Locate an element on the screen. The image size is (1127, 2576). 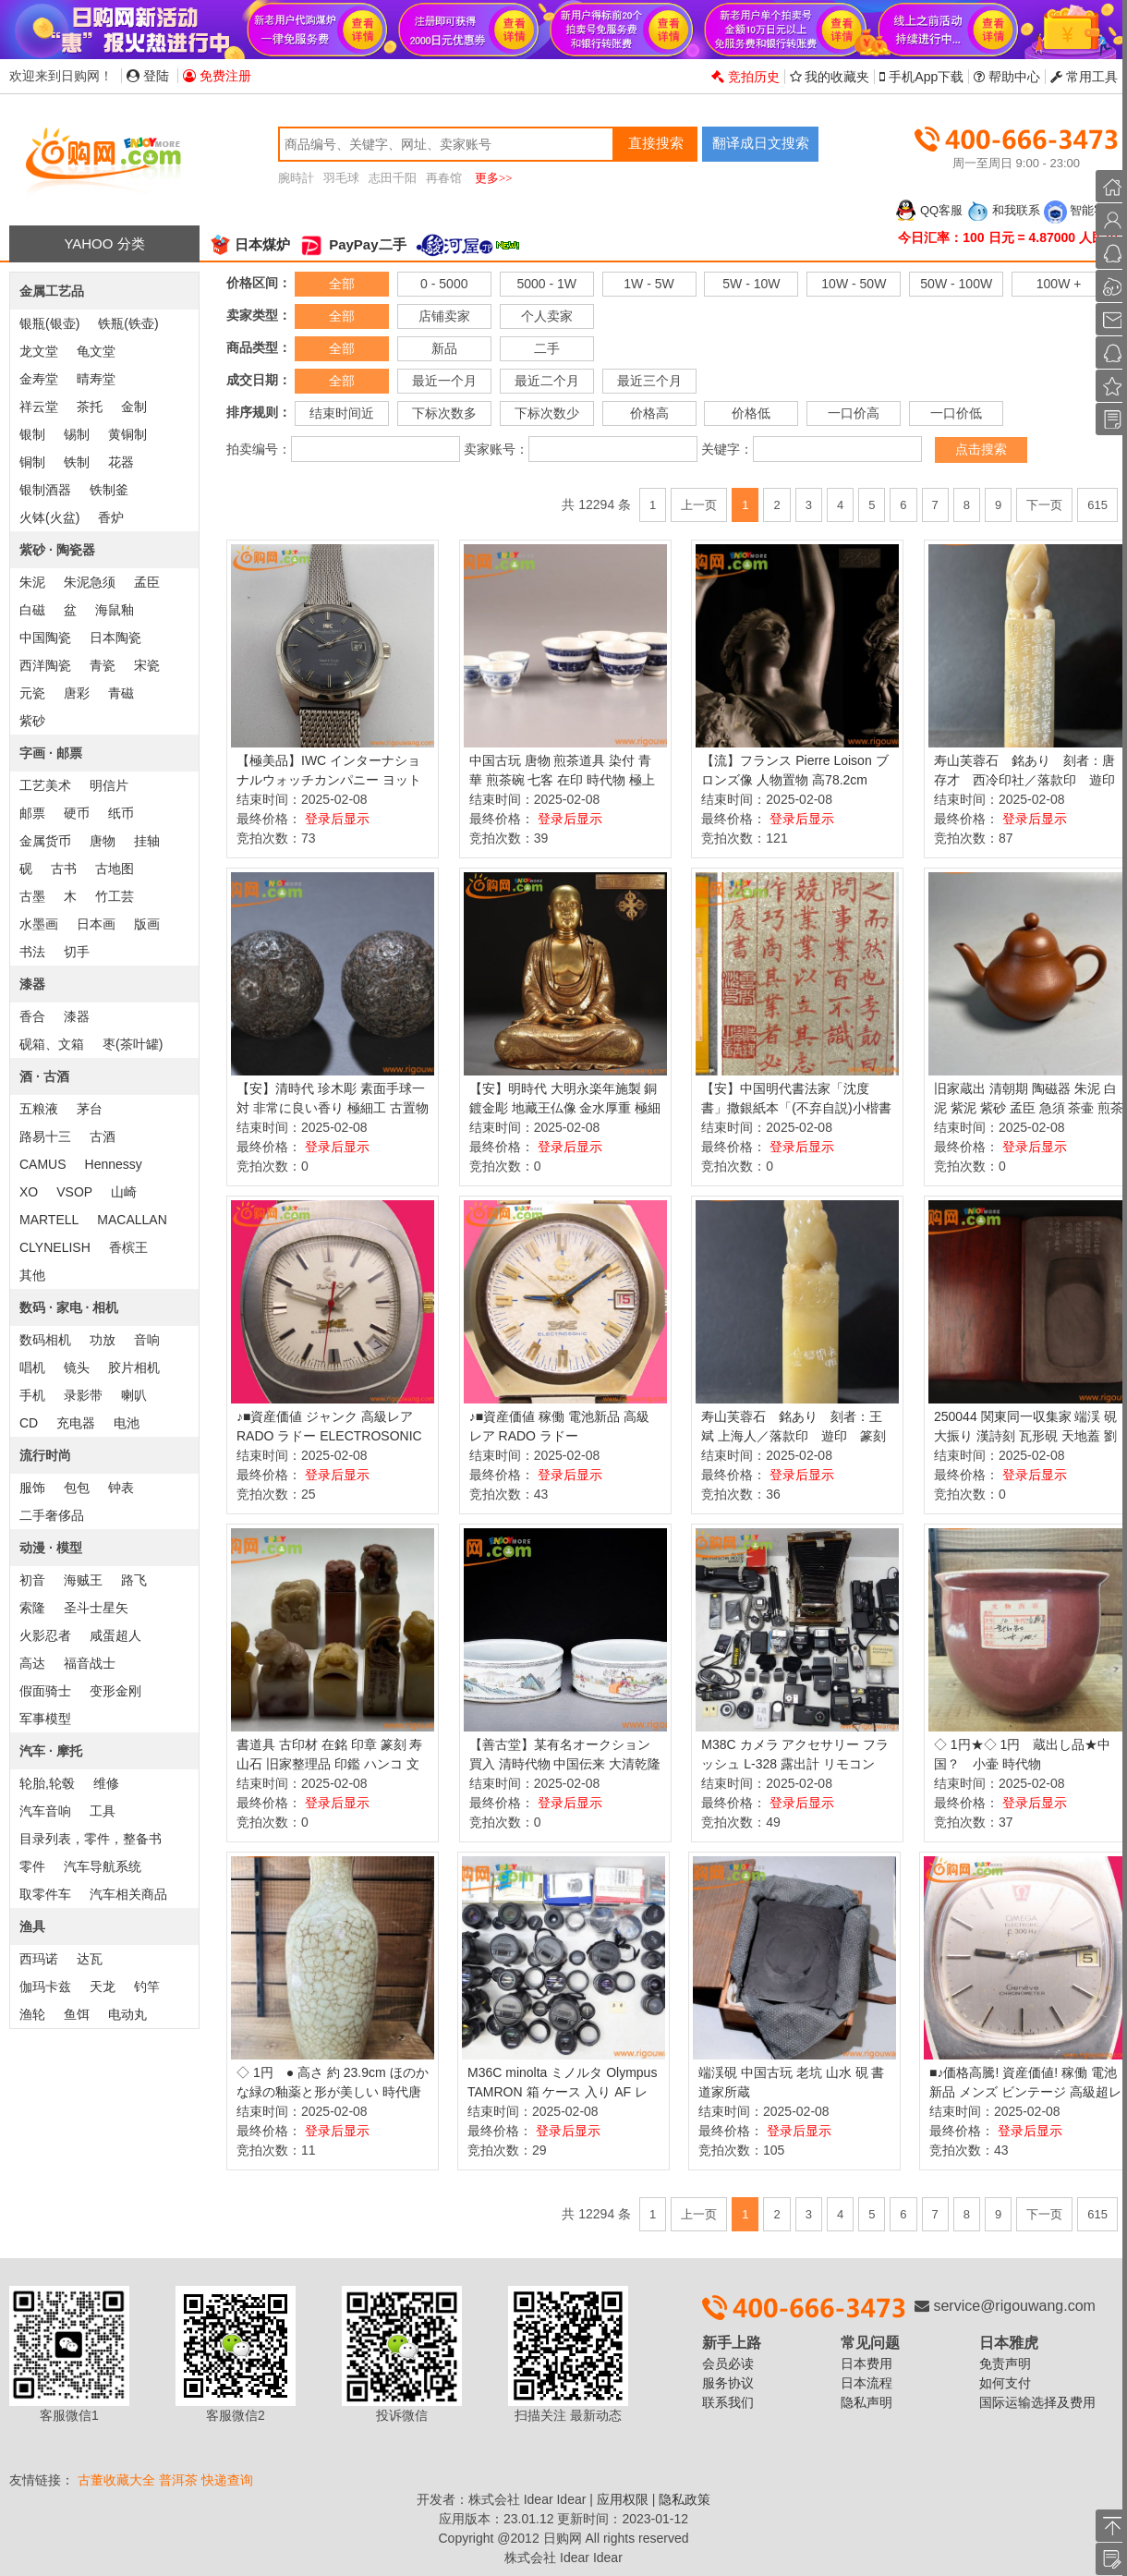
下标次数少 is located at coordinates (547, 413).